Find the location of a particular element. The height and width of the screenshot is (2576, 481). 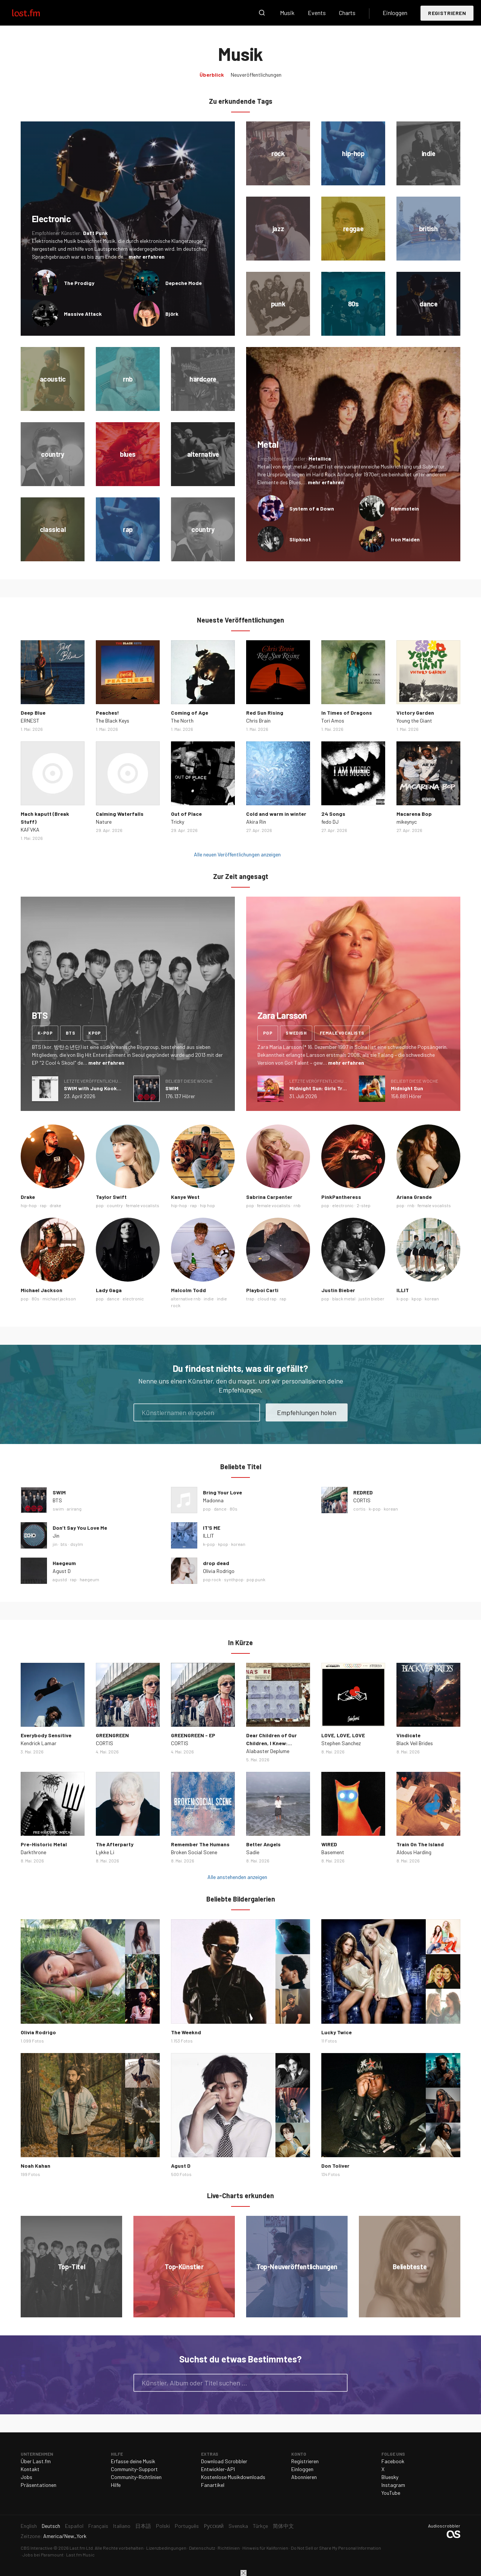

Rammstein is located at coordinates (405, 508).